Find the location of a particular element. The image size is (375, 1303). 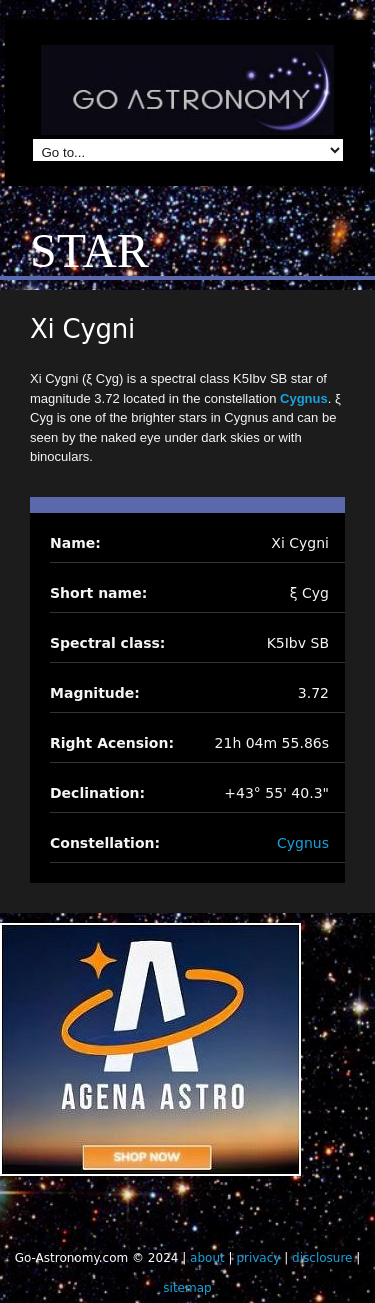

about is located at coordinates (207, 1258).